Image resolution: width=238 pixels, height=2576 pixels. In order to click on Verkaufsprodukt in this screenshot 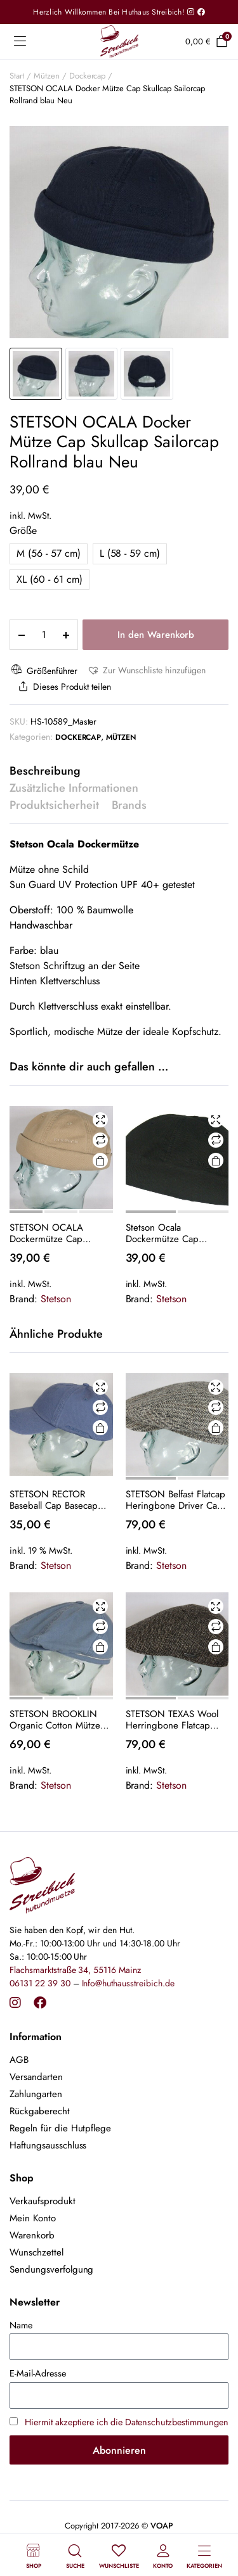, I will do `click(43, 2201)`.